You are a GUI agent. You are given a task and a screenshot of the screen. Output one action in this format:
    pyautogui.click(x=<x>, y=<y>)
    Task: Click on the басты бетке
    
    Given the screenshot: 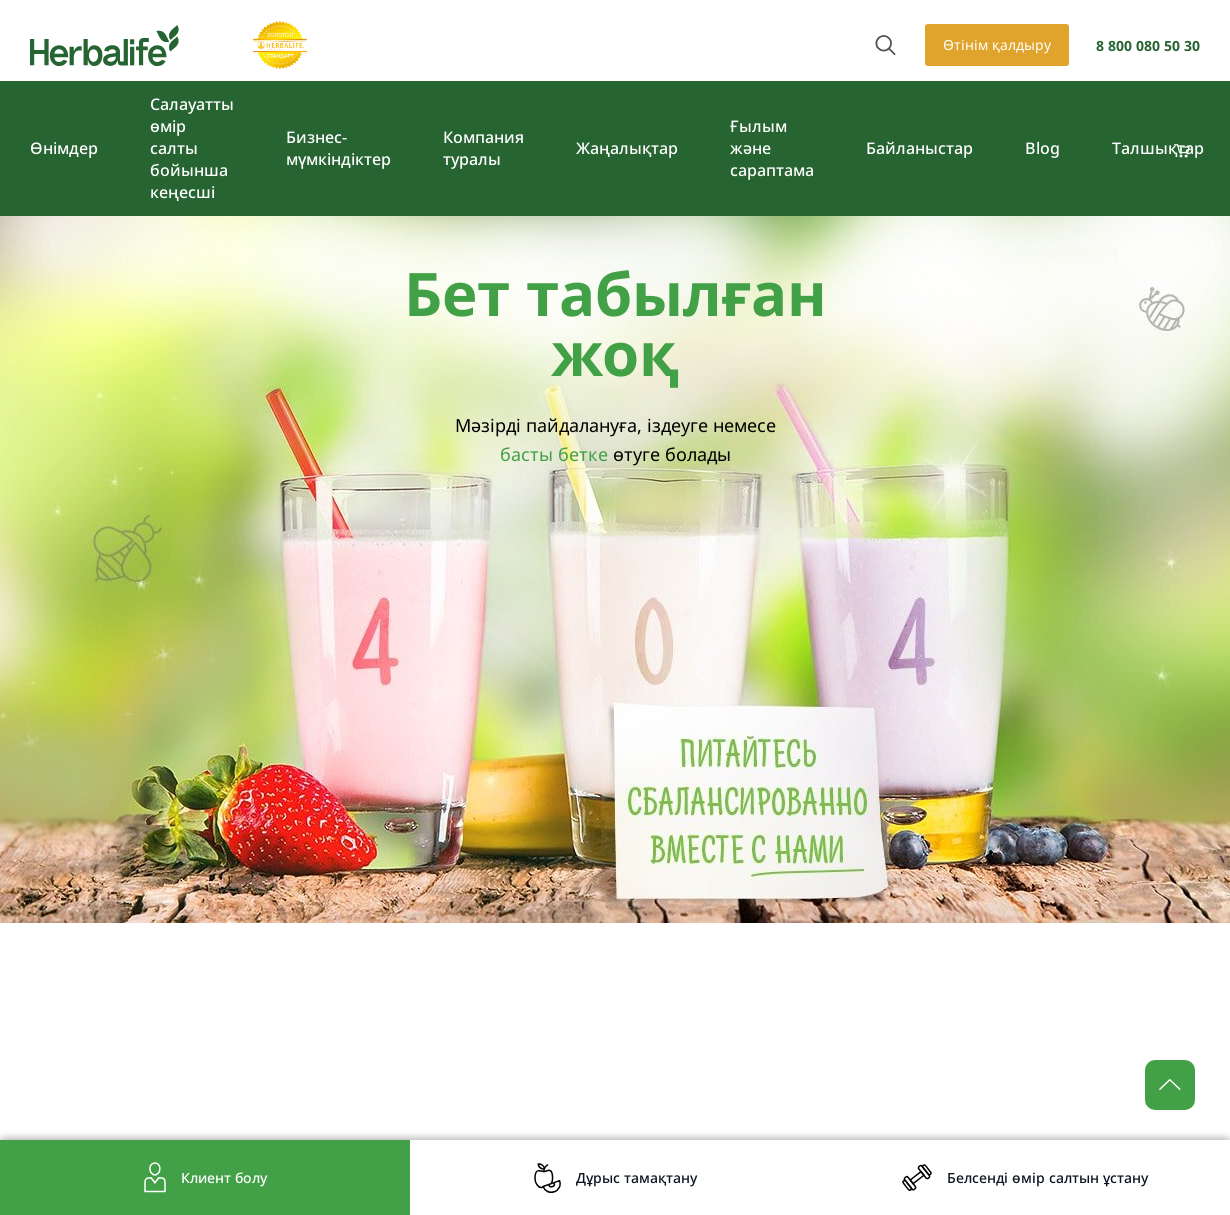 What is the action you would take?
    pyautogui.click(x=554, y=454)
    